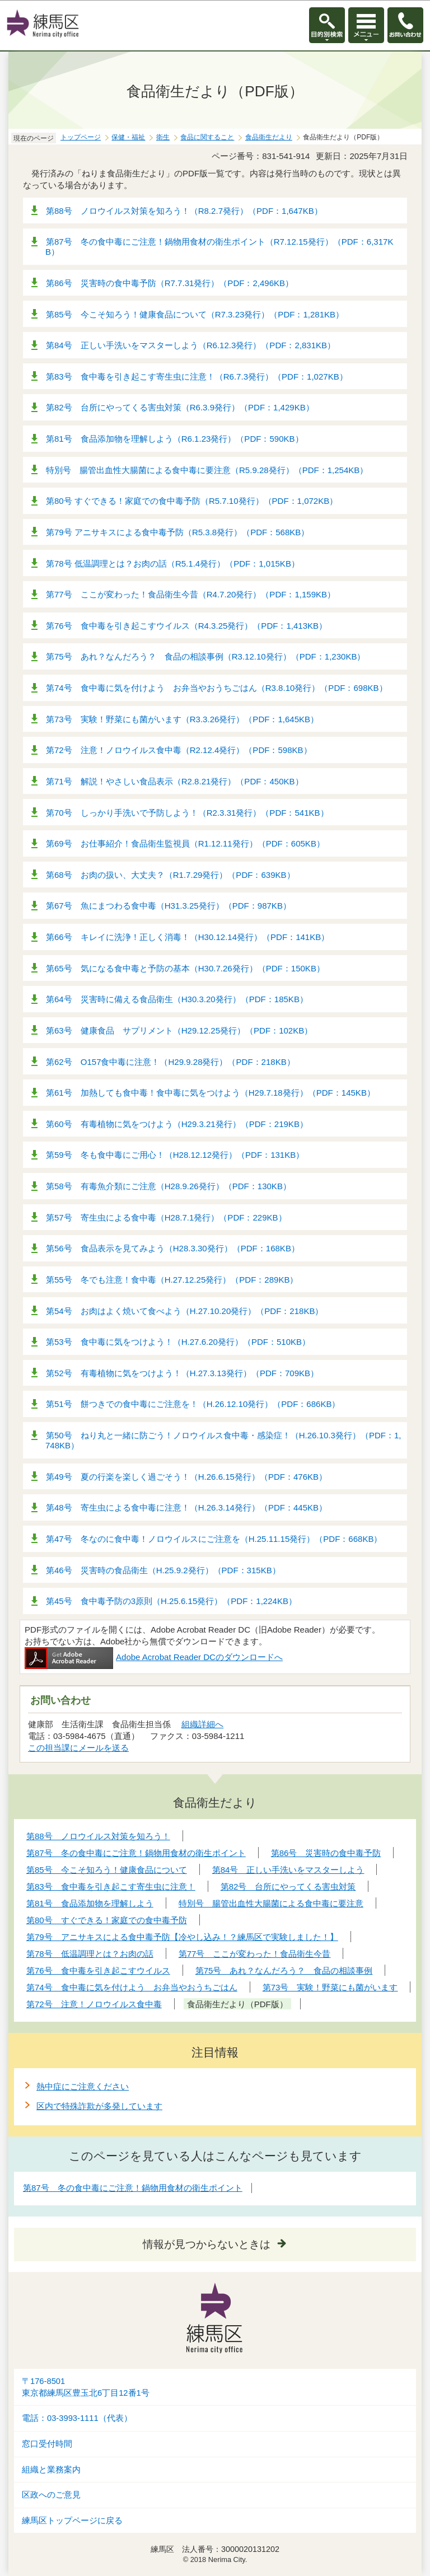 The height and width of the screenshot is (2576, 430). Describe the element at coordinates (182, 1373) in the screenshot. I see `第52号 有毒植物に気をつけよう！（H.27.3.13発行）（PDF：709KB）` at that location.